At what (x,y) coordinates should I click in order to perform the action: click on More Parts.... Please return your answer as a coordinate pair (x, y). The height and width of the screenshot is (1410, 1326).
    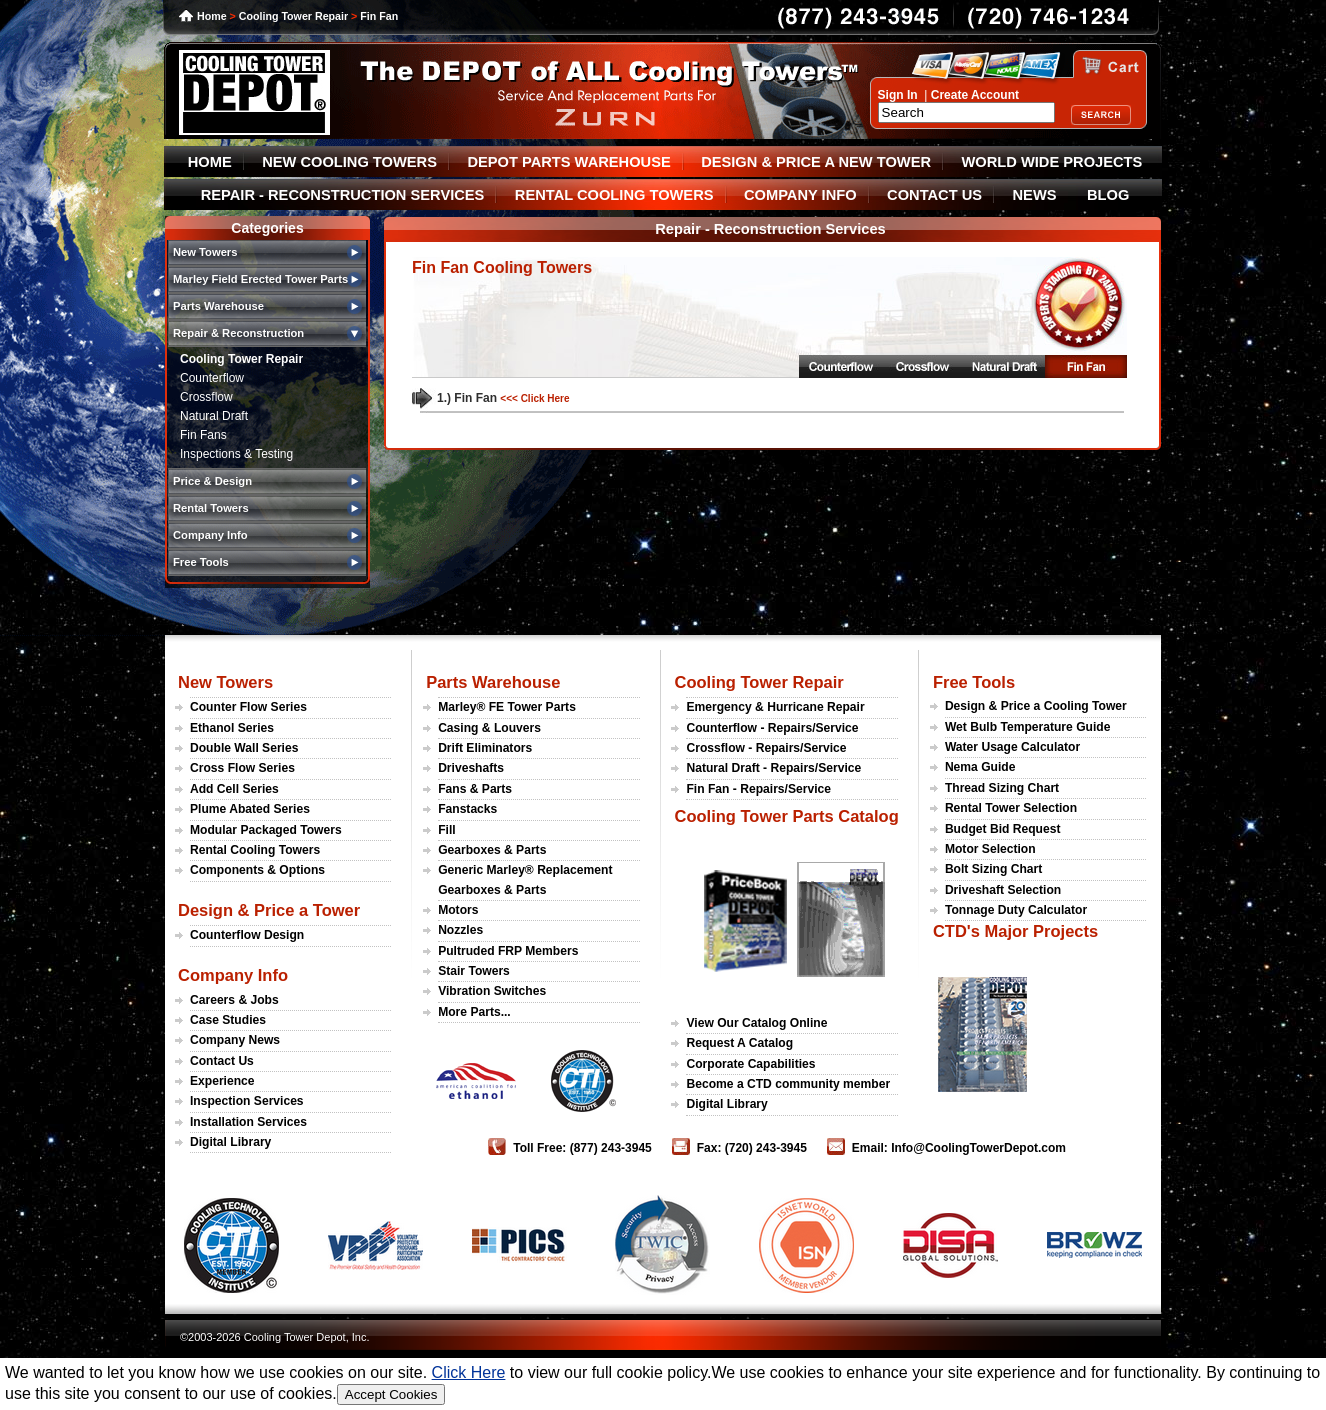
    Looking at the image, I should click on (474, 1012).